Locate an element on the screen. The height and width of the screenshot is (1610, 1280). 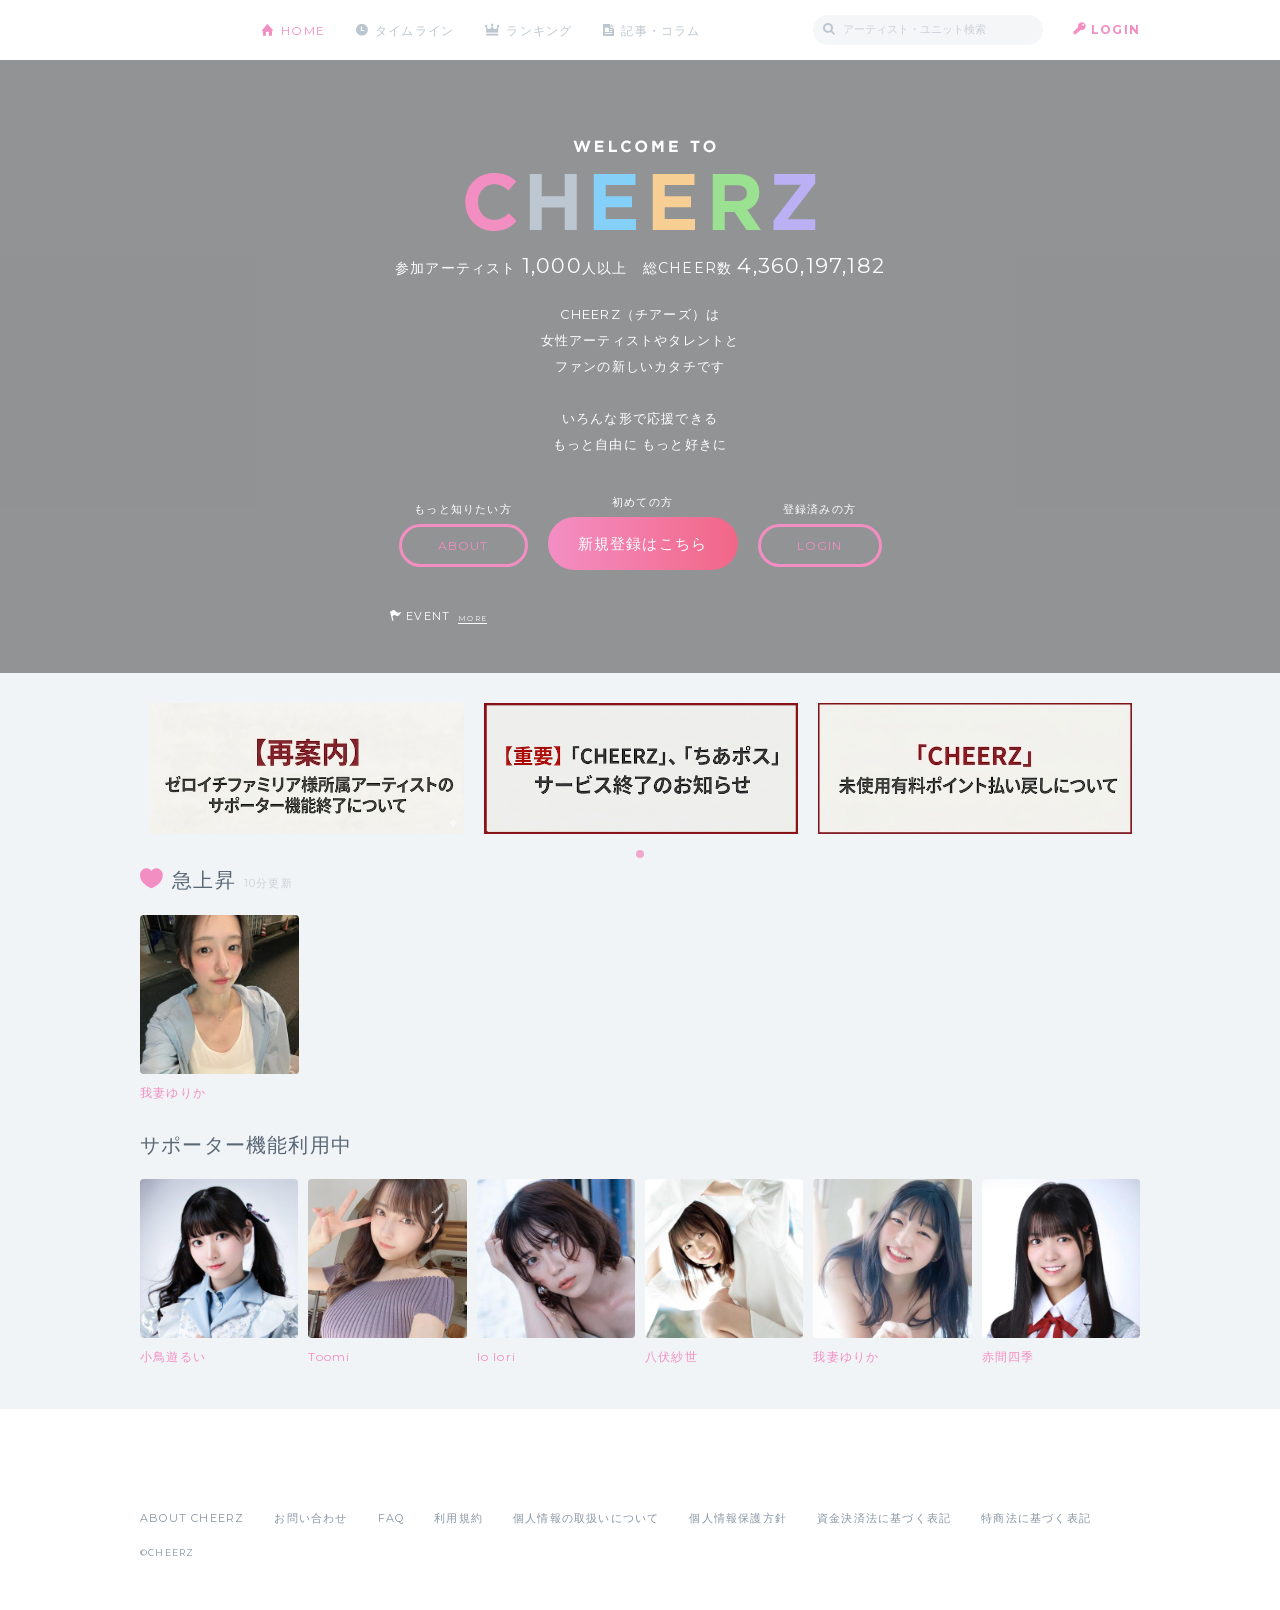
資金決済法に基づく表記 is located at coordinates (884, 1518).